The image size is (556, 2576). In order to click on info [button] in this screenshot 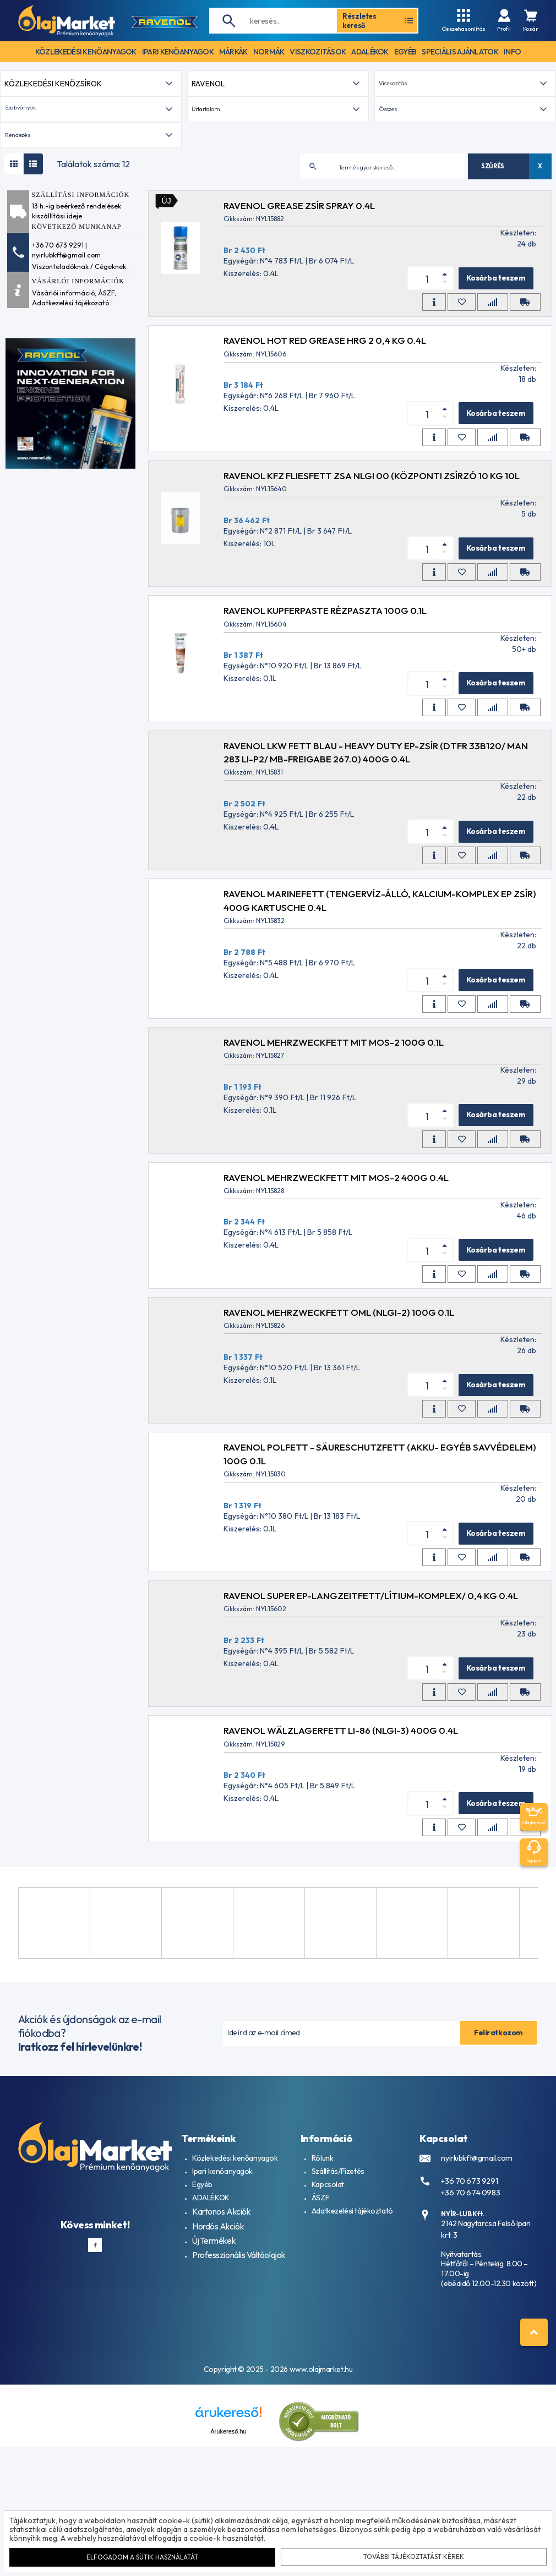, I will do `click(512, 52)`.